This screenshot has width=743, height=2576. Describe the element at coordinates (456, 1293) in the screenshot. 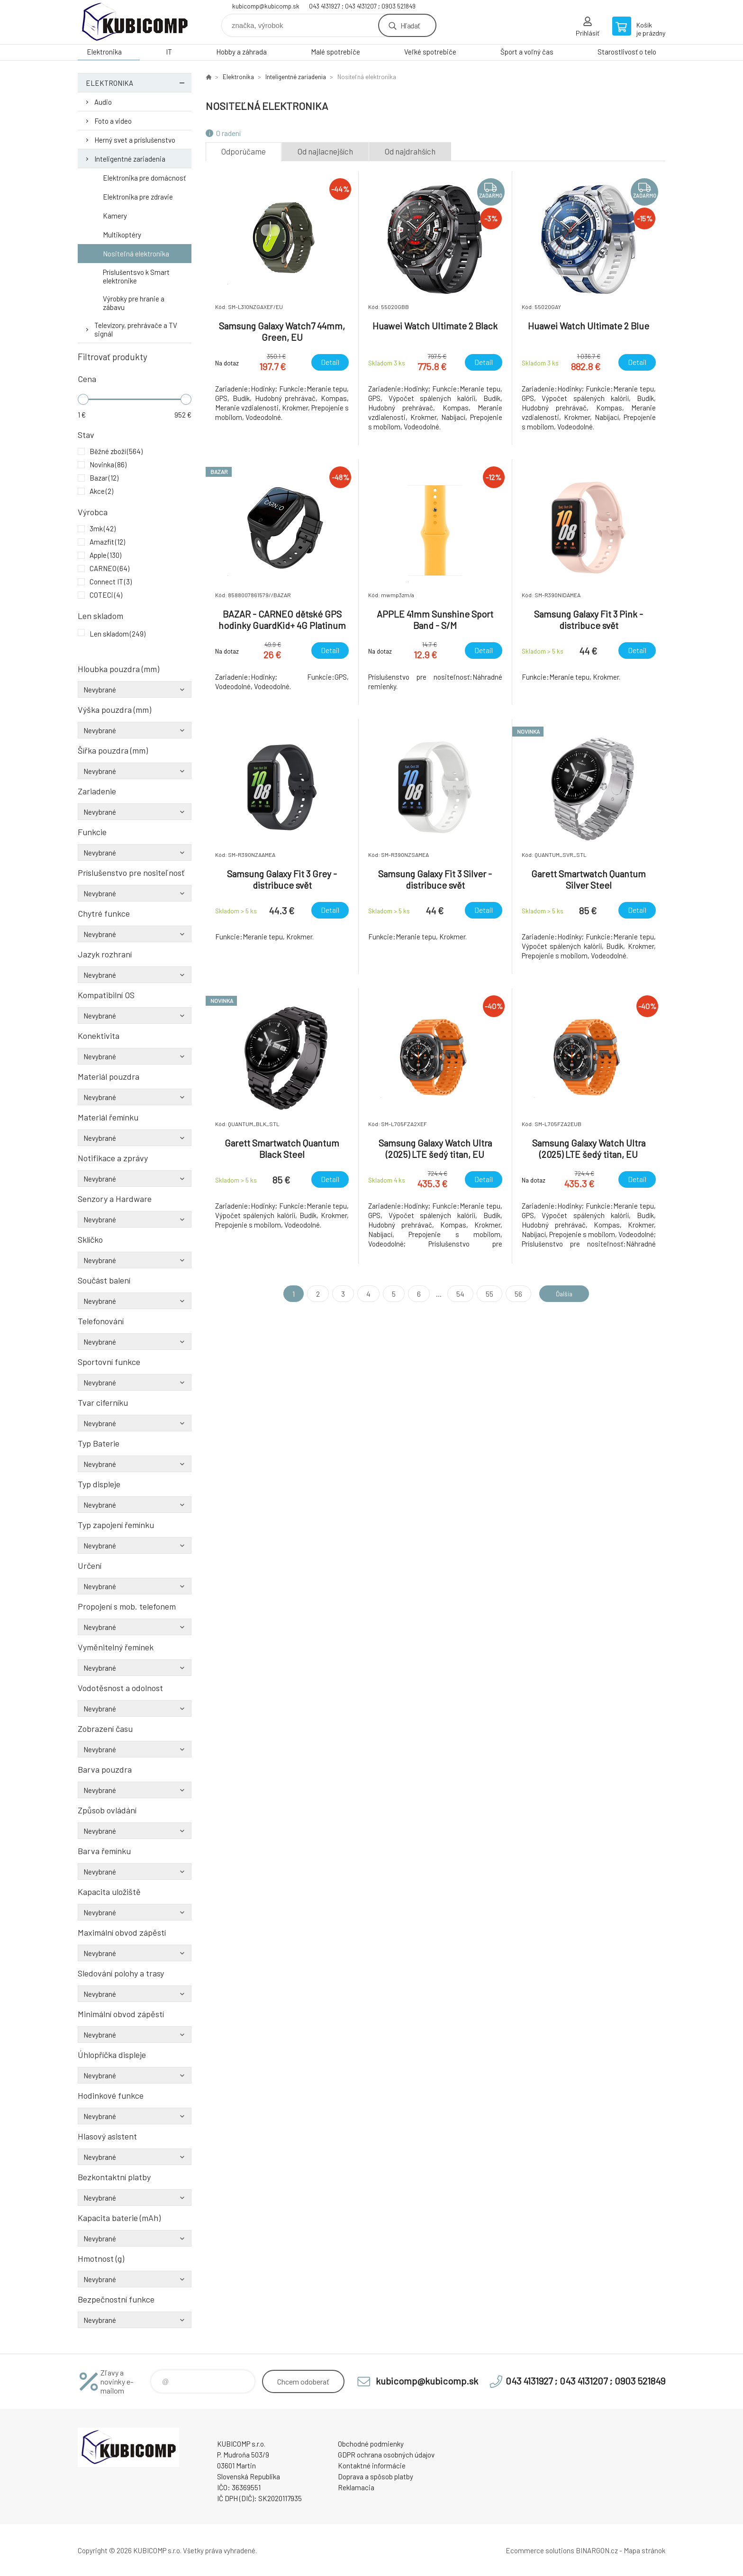

I see `54` at that location.